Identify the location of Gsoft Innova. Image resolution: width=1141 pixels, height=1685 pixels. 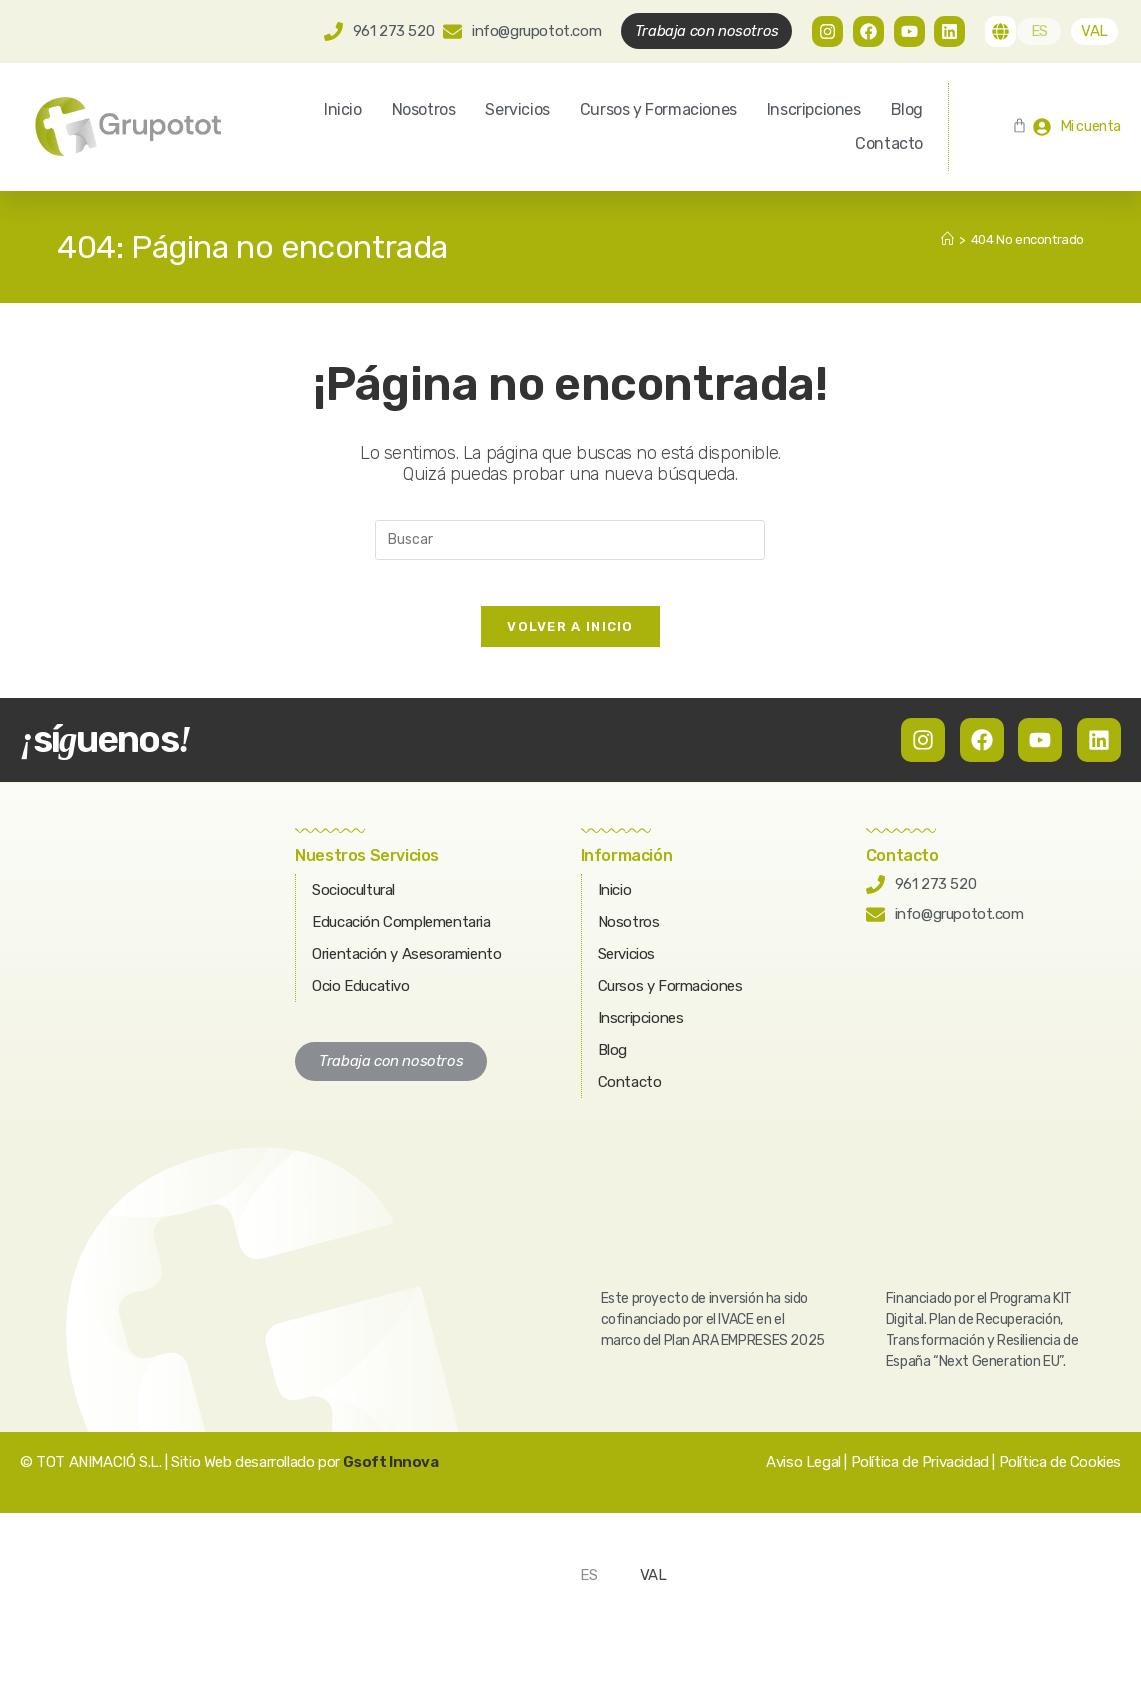
(390, 1477).